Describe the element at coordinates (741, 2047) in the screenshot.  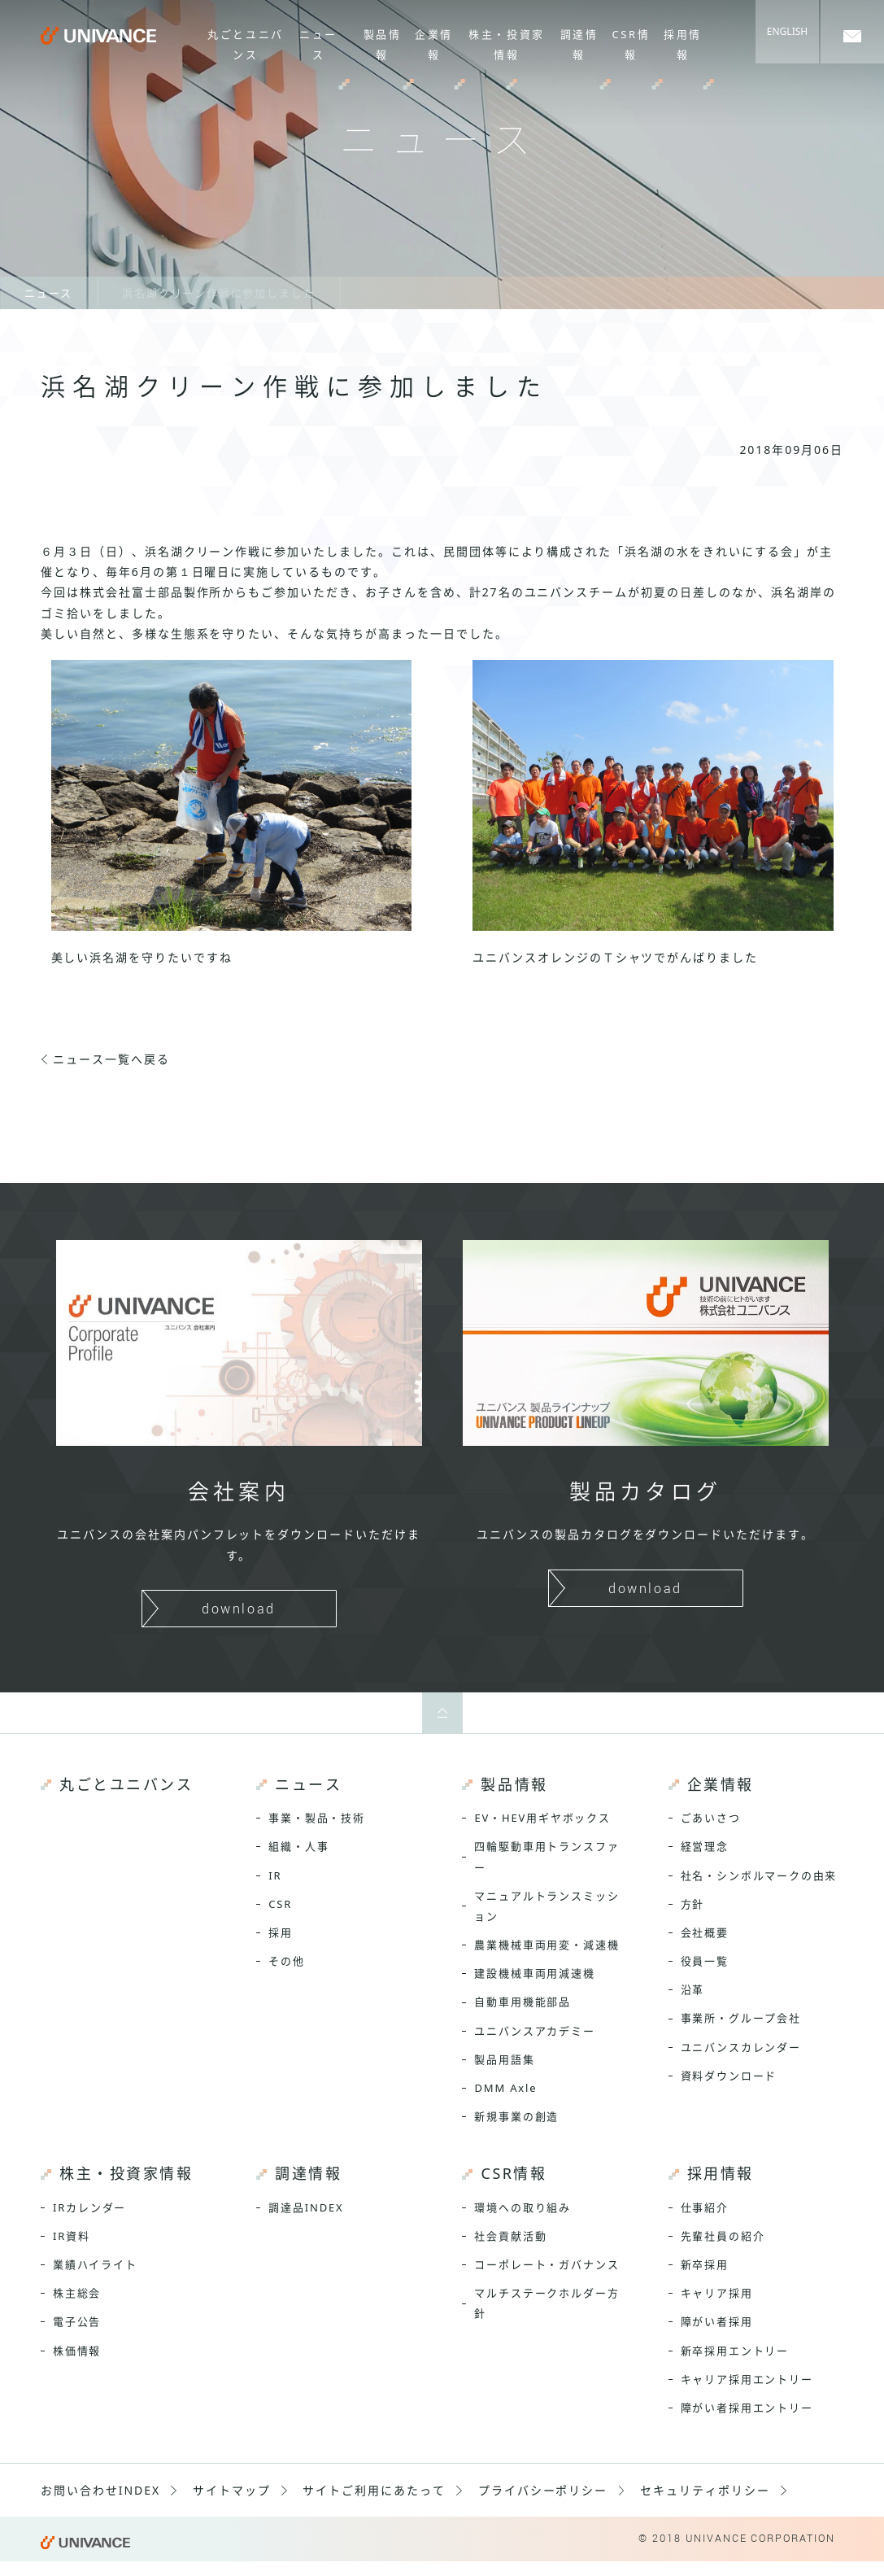
I see `ユニバンスカレンダー [menuitem]` at that location.